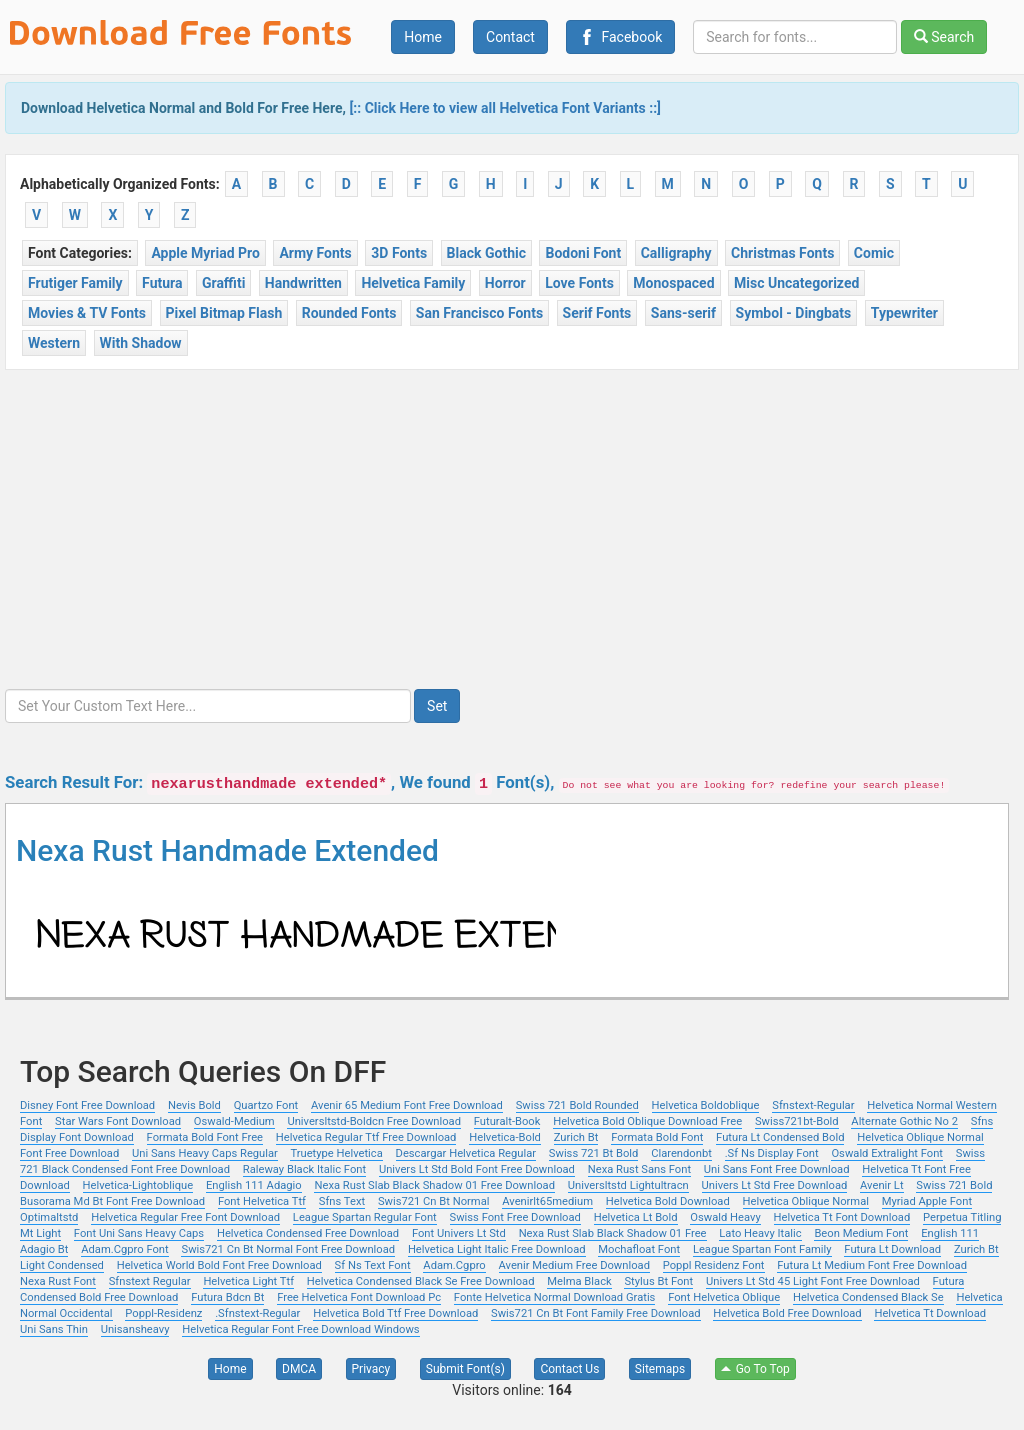 This screenshot has height=1430, width=1024. I want to click on Font Helvetica Oblique, so click(724, 1297).